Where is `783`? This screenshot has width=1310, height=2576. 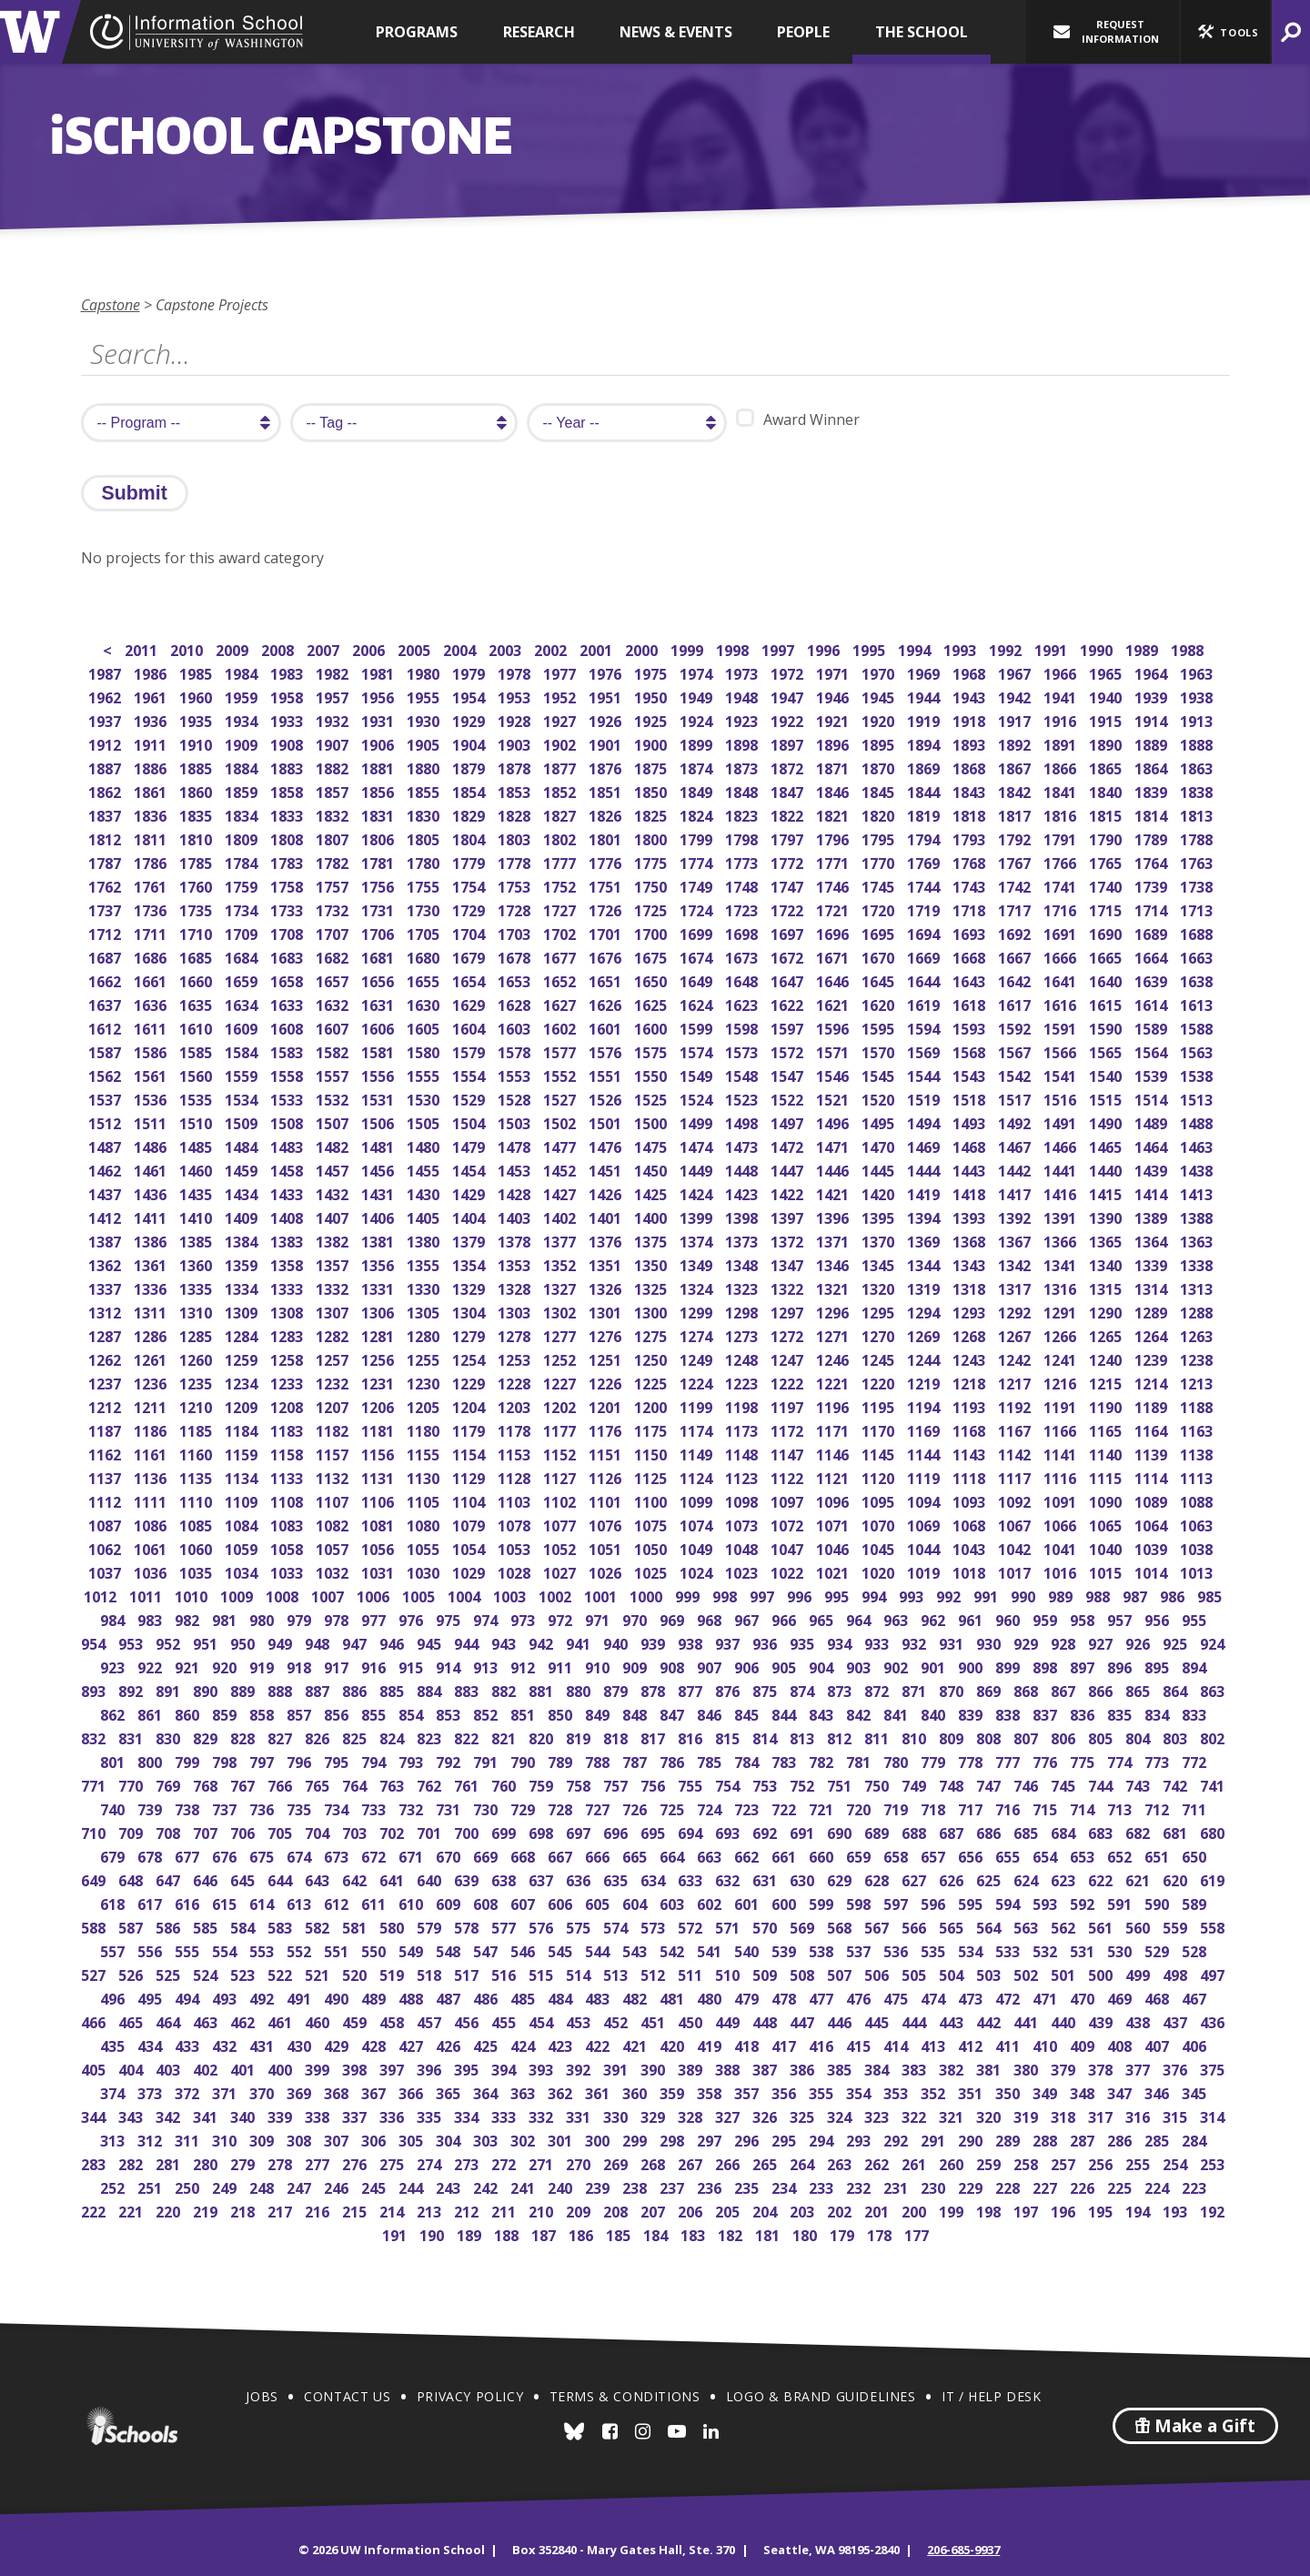
783 is located at coordinates (786, 1760).